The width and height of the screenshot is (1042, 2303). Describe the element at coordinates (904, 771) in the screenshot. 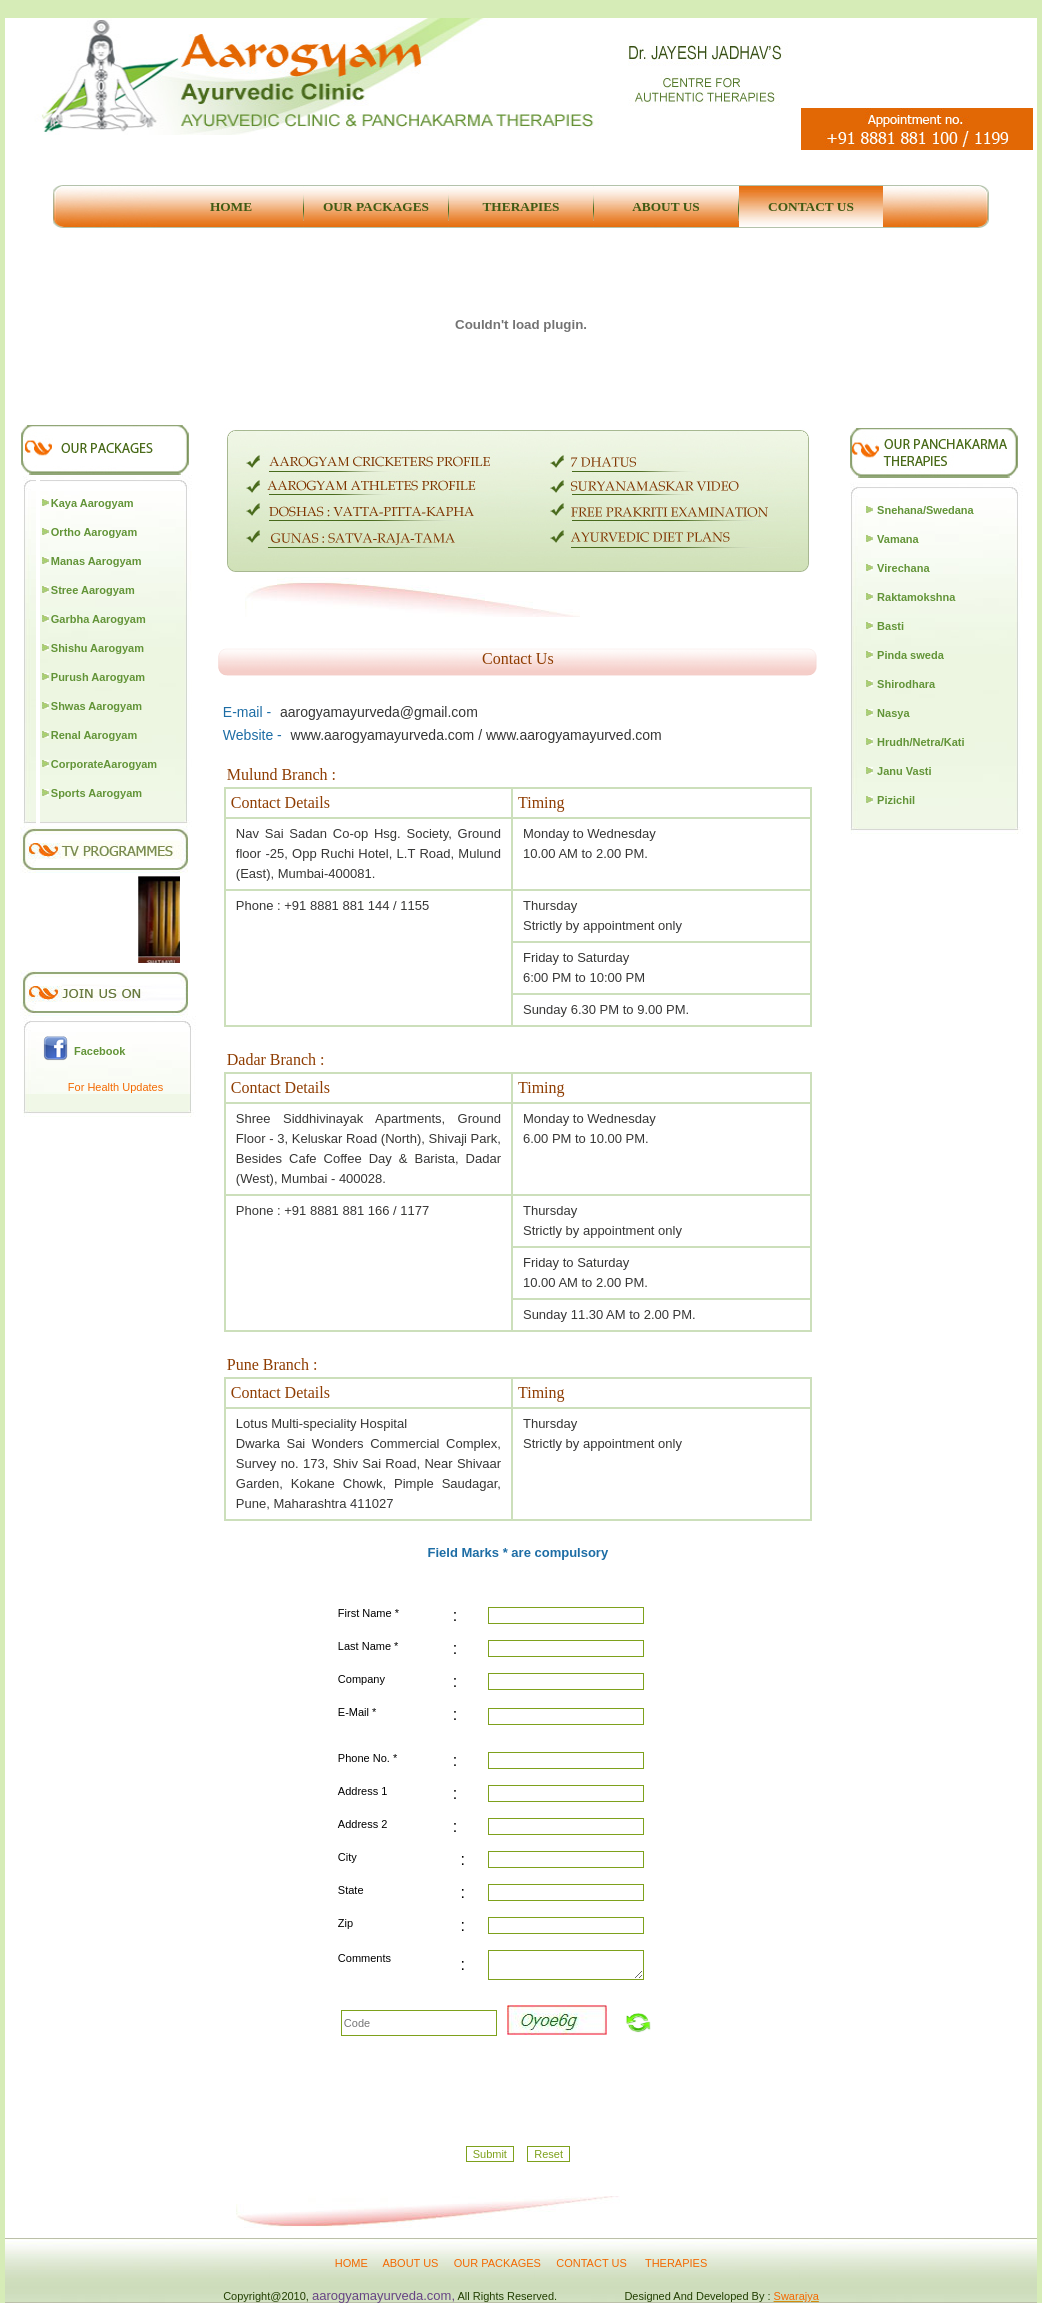

I see `Janu Vasti` at that location.